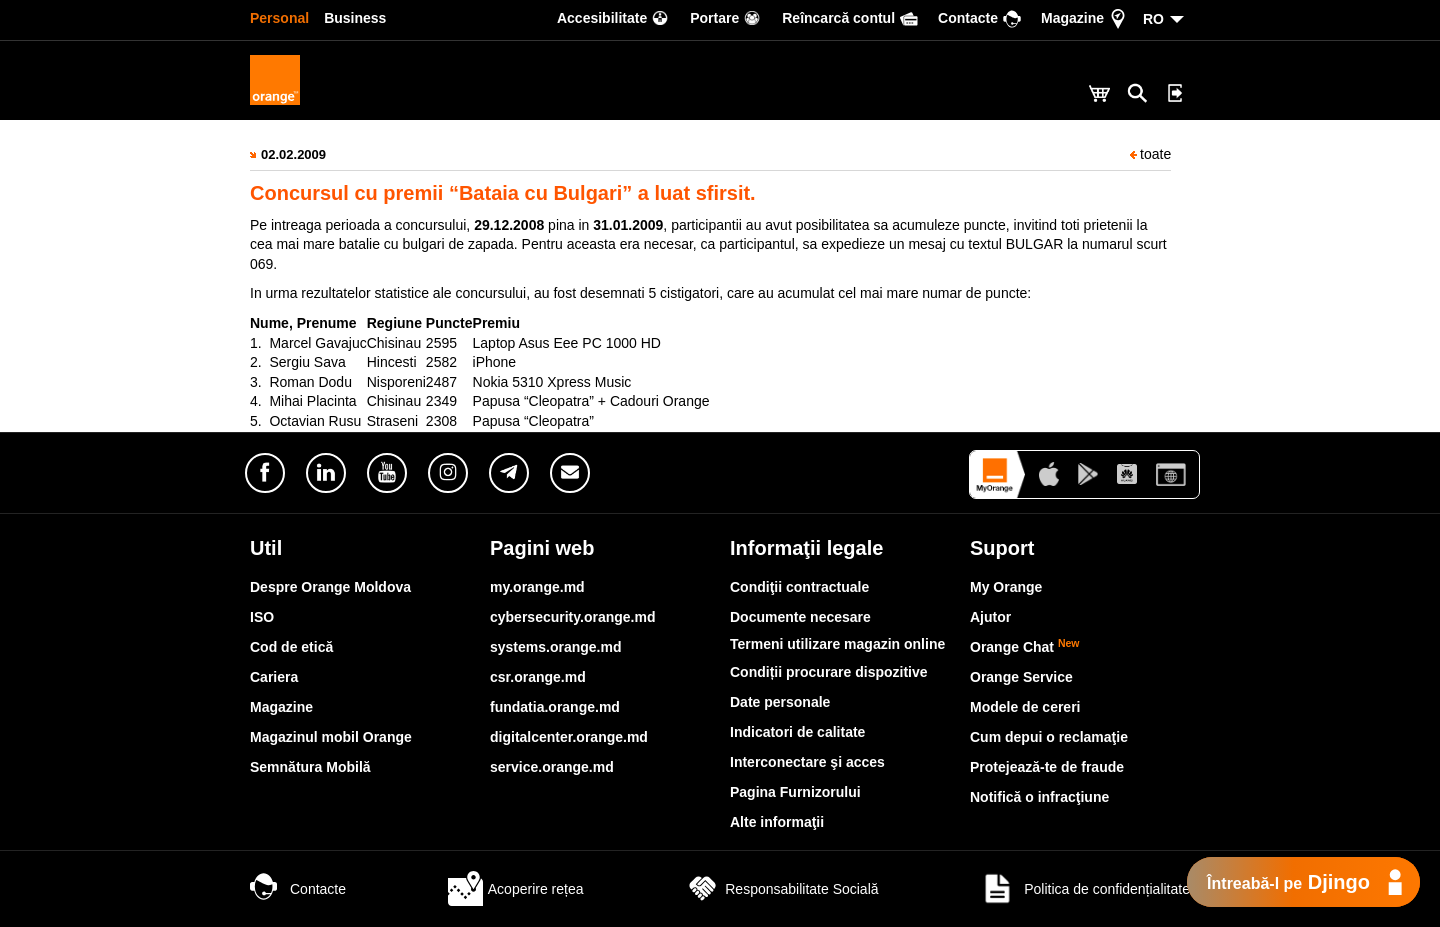 The width and height of the screenshot is (1440, 927). Describe the element at coordinates (281, 707) in the screenshot. I see `Magazine` at that location.